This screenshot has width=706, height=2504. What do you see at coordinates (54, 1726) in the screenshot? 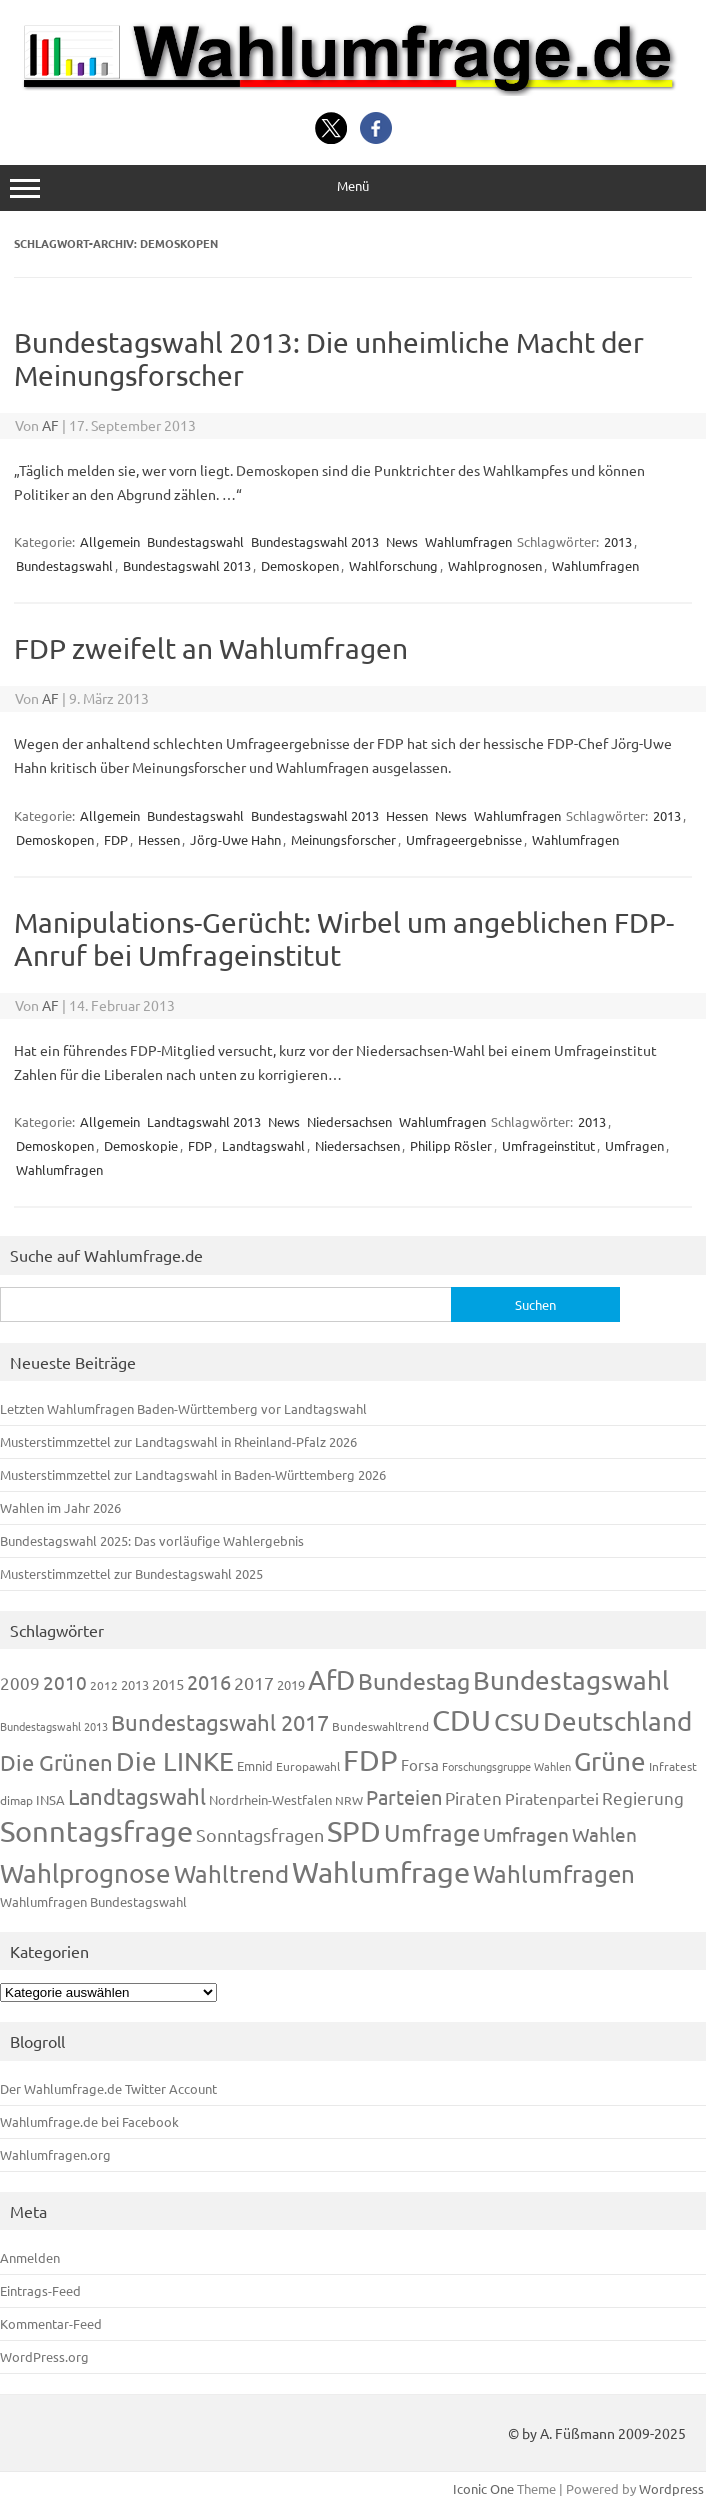
I see `Bundestagswahl 2013 [Bundestagswahl 2013 (96 Einträge)]` at bounding box center [54, 1726].